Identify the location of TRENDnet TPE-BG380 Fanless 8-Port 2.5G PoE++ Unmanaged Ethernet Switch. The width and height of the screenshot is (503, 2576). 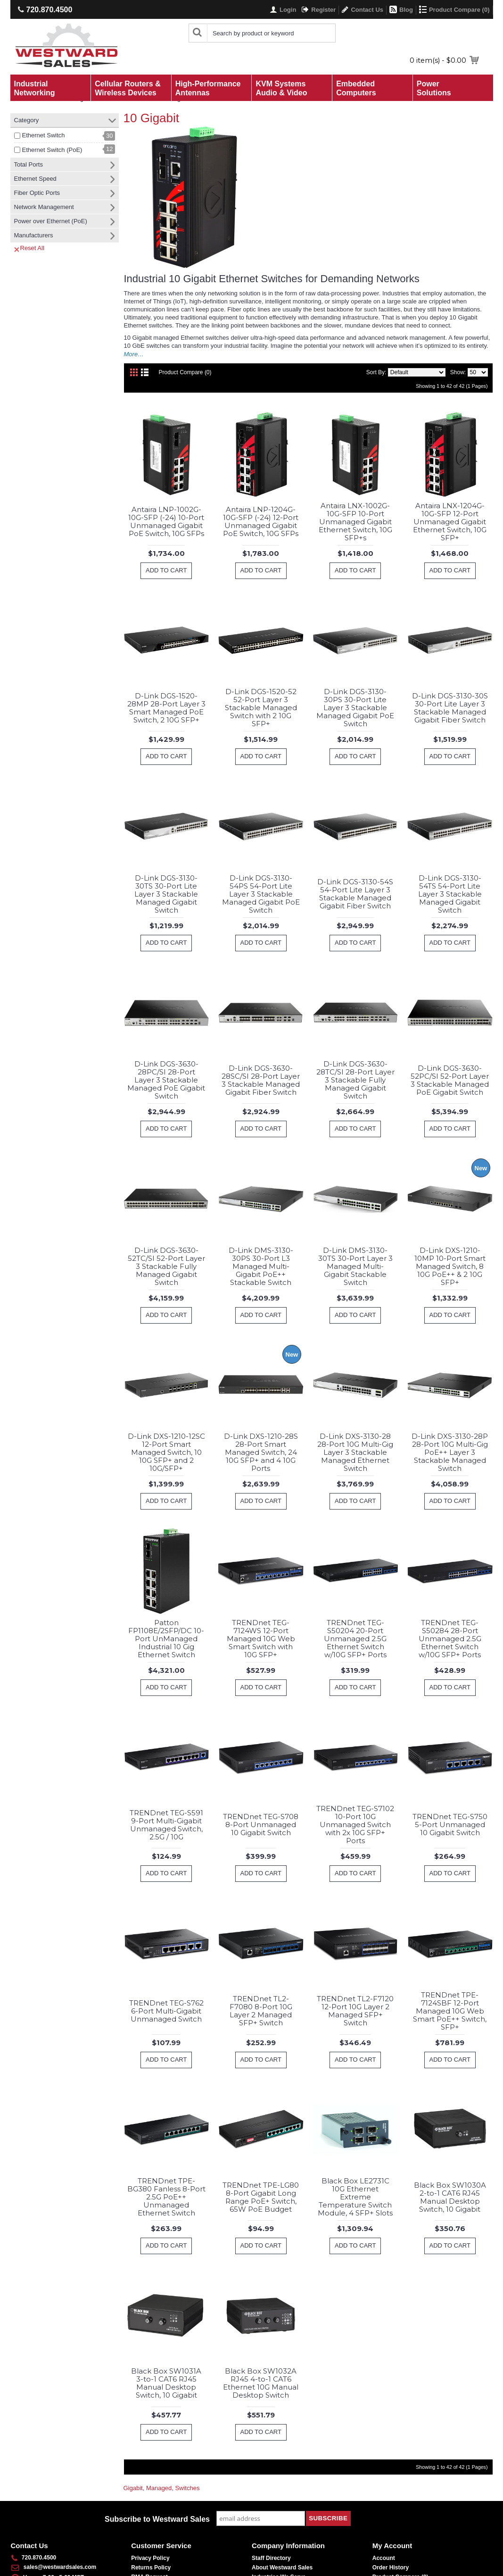
(166, 2196).